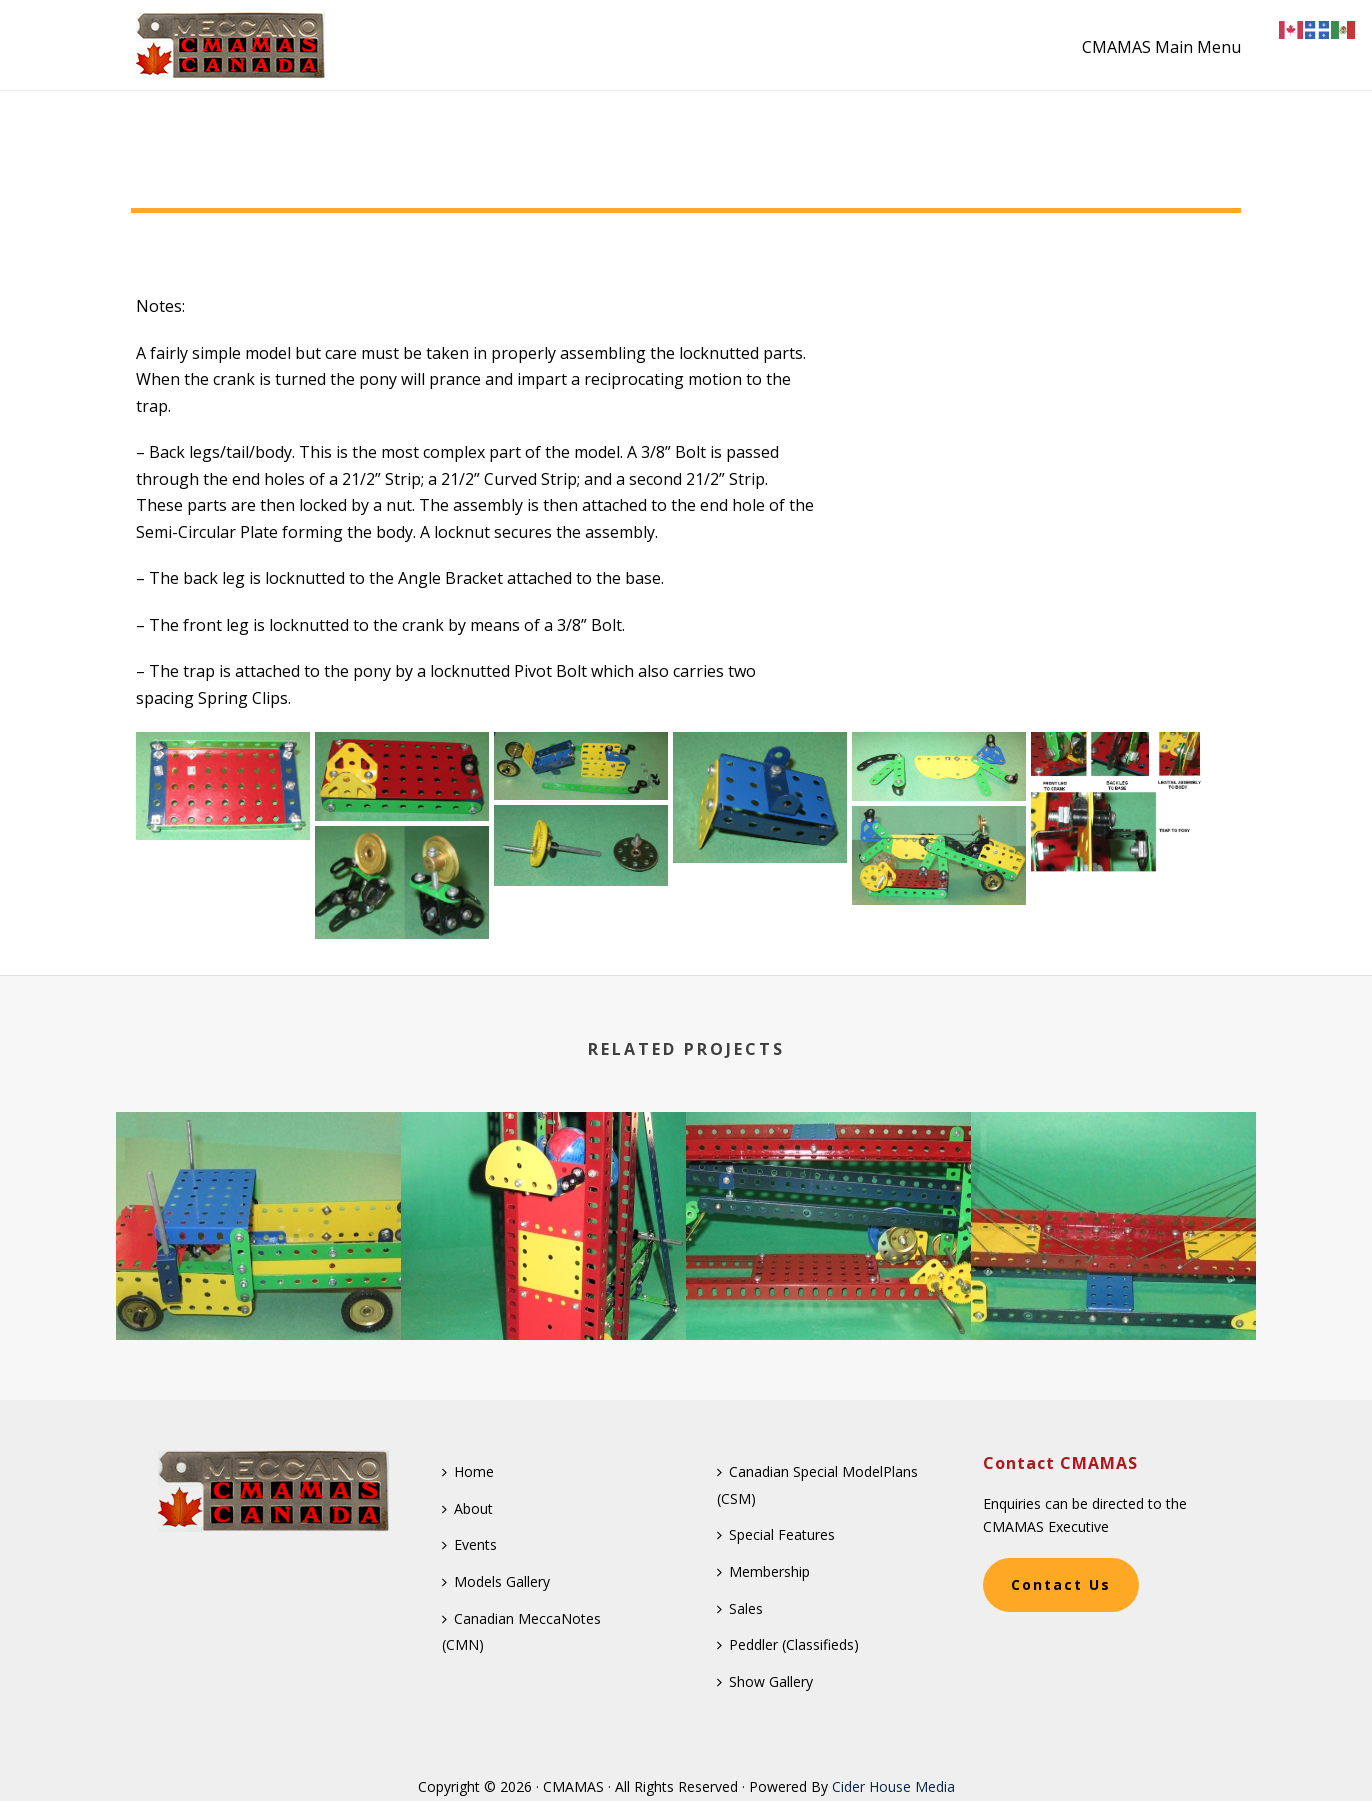  I want to click on Show Gallery, so click(765, 1681).